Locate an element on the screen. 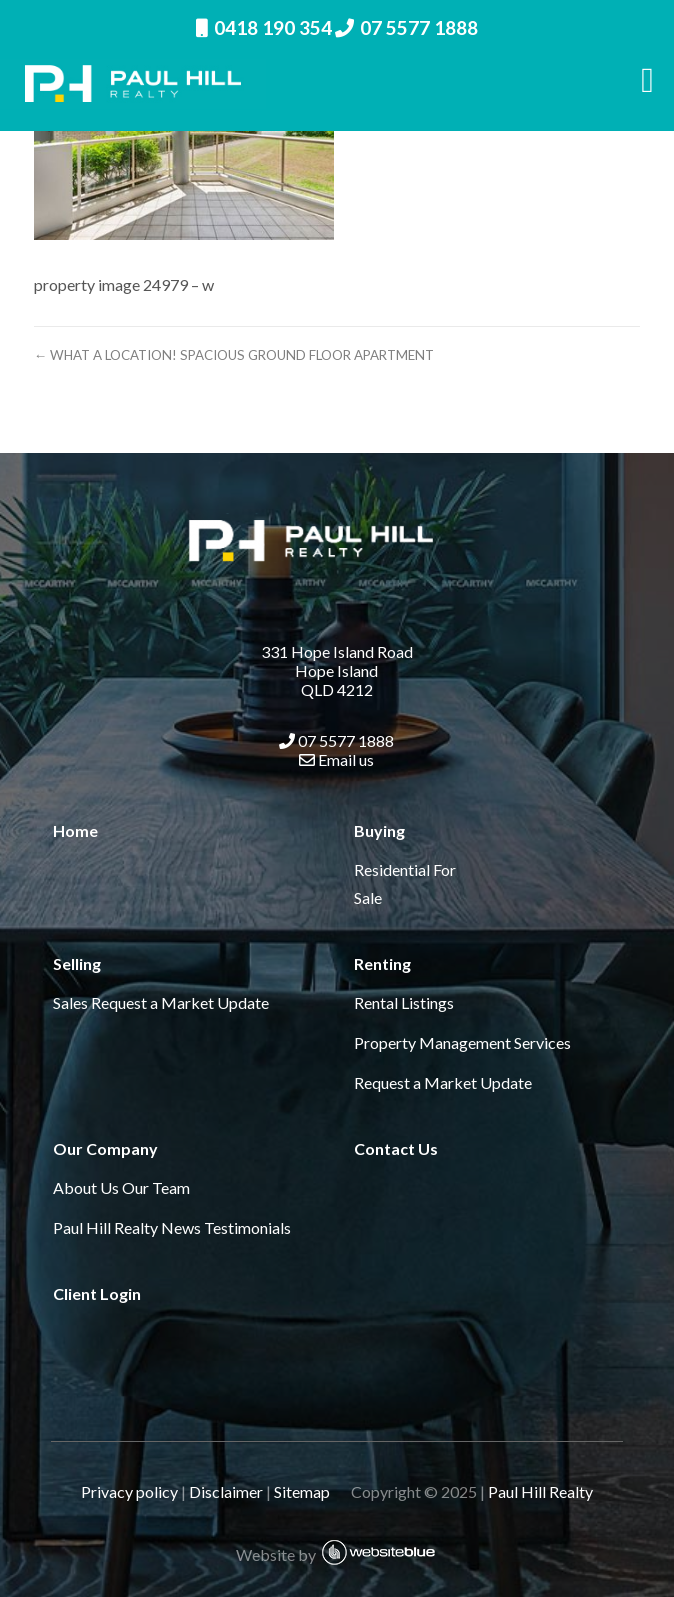  About Us is located at coordinates (86, 1187).